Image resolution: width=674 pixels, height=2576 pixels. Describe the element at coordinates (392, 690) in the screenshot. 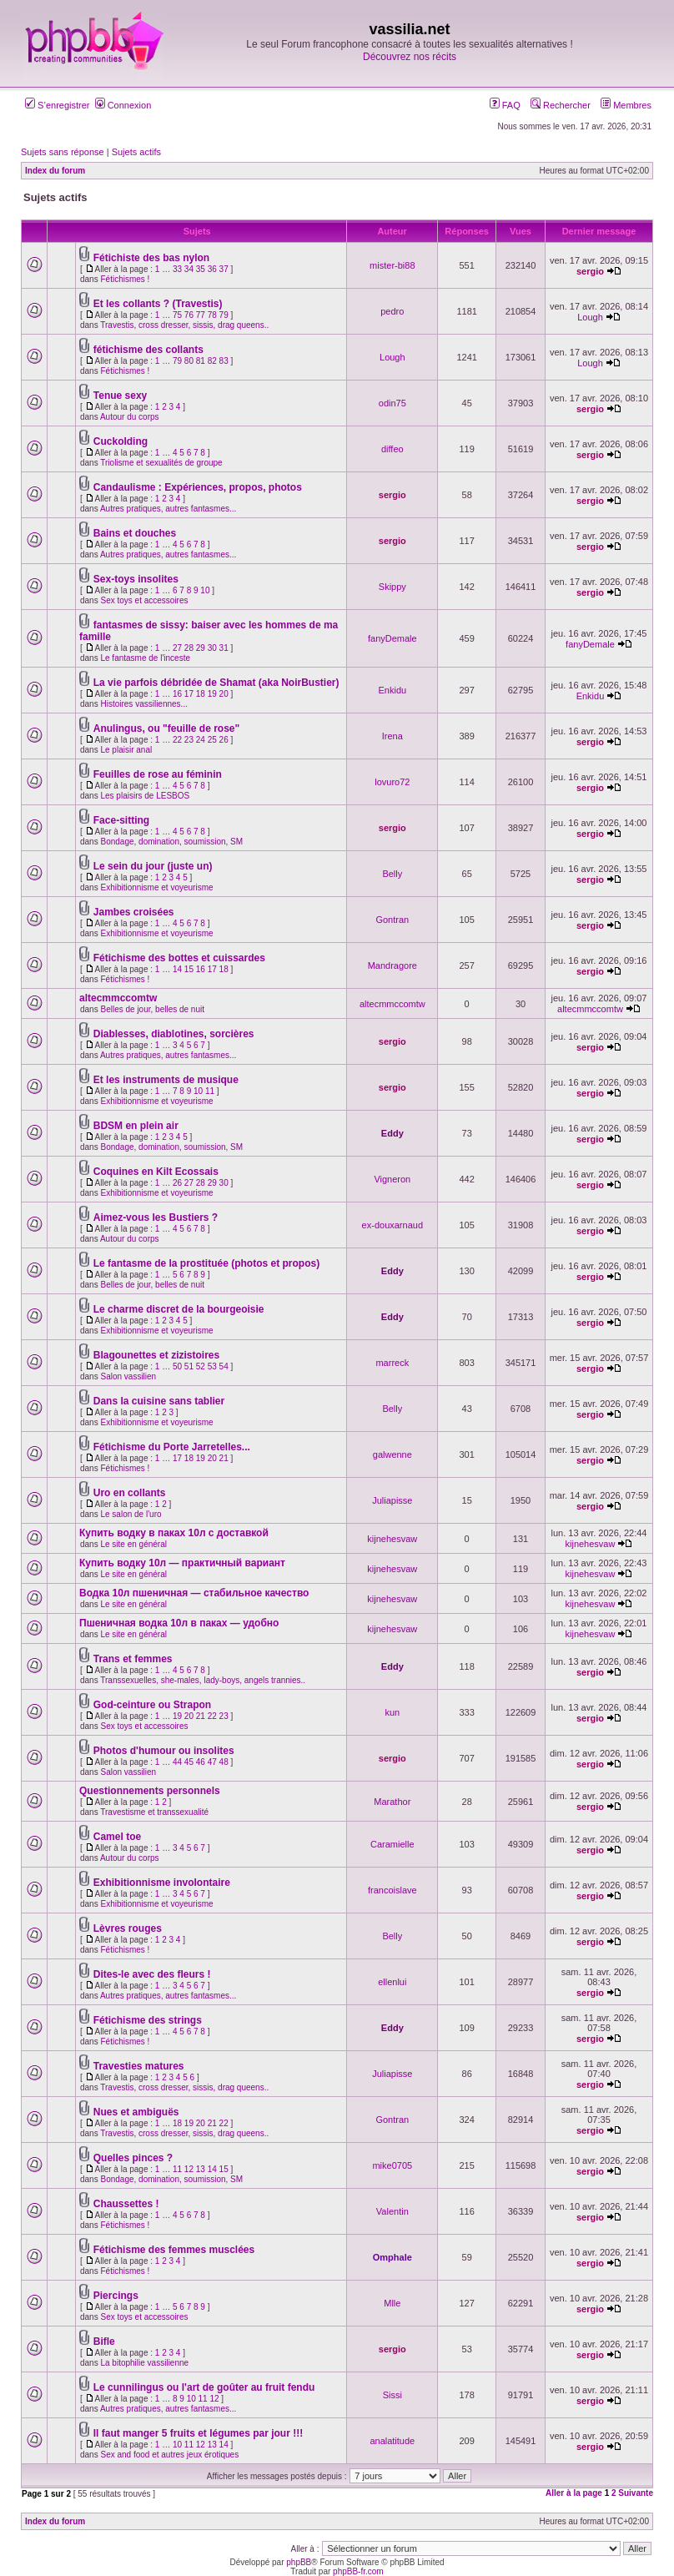

I see `Enkidu` at that location.